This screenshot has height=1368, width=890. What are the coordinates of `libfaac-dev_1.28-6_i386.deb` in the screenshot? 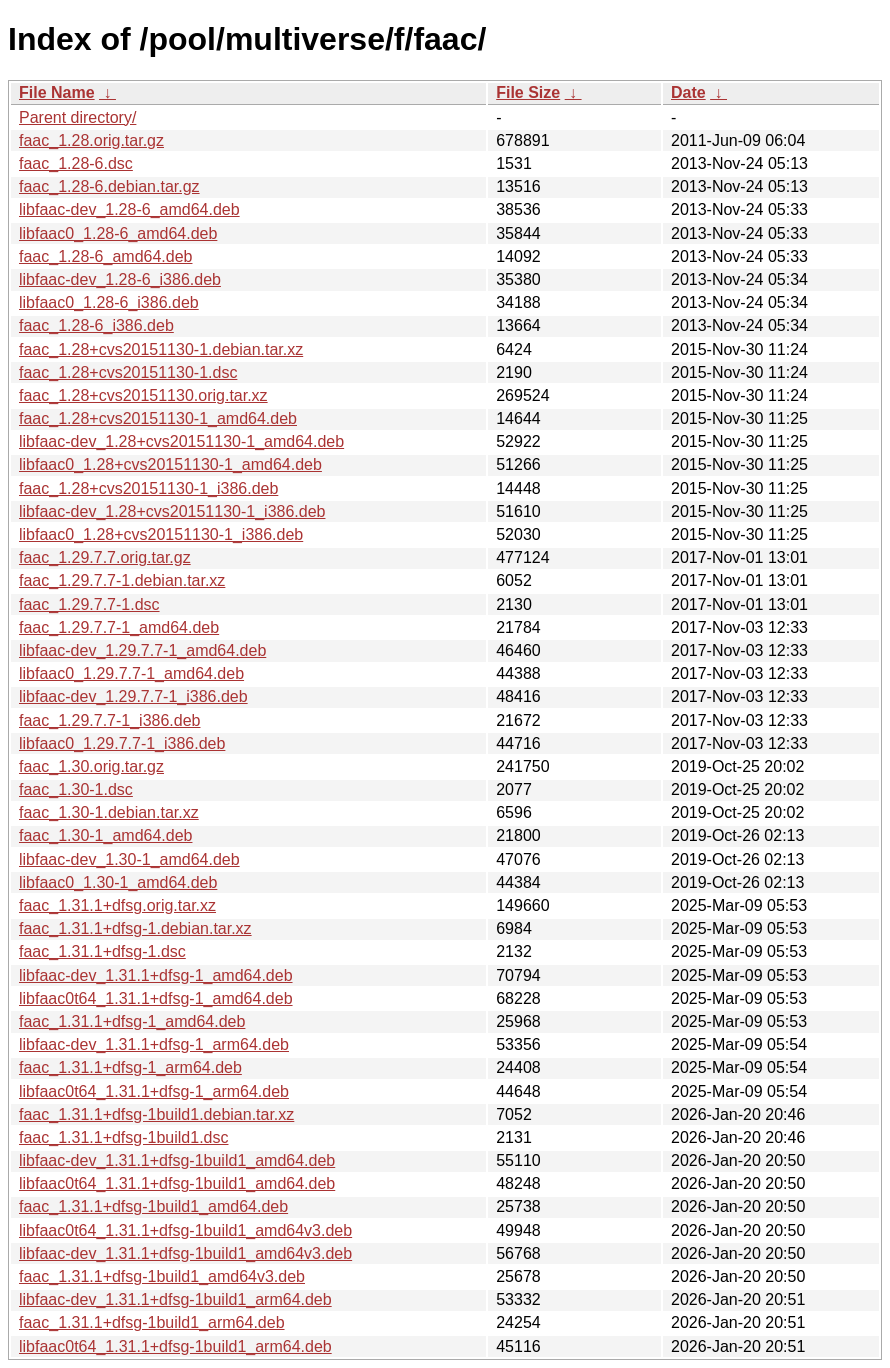 It's located at (120, 279).